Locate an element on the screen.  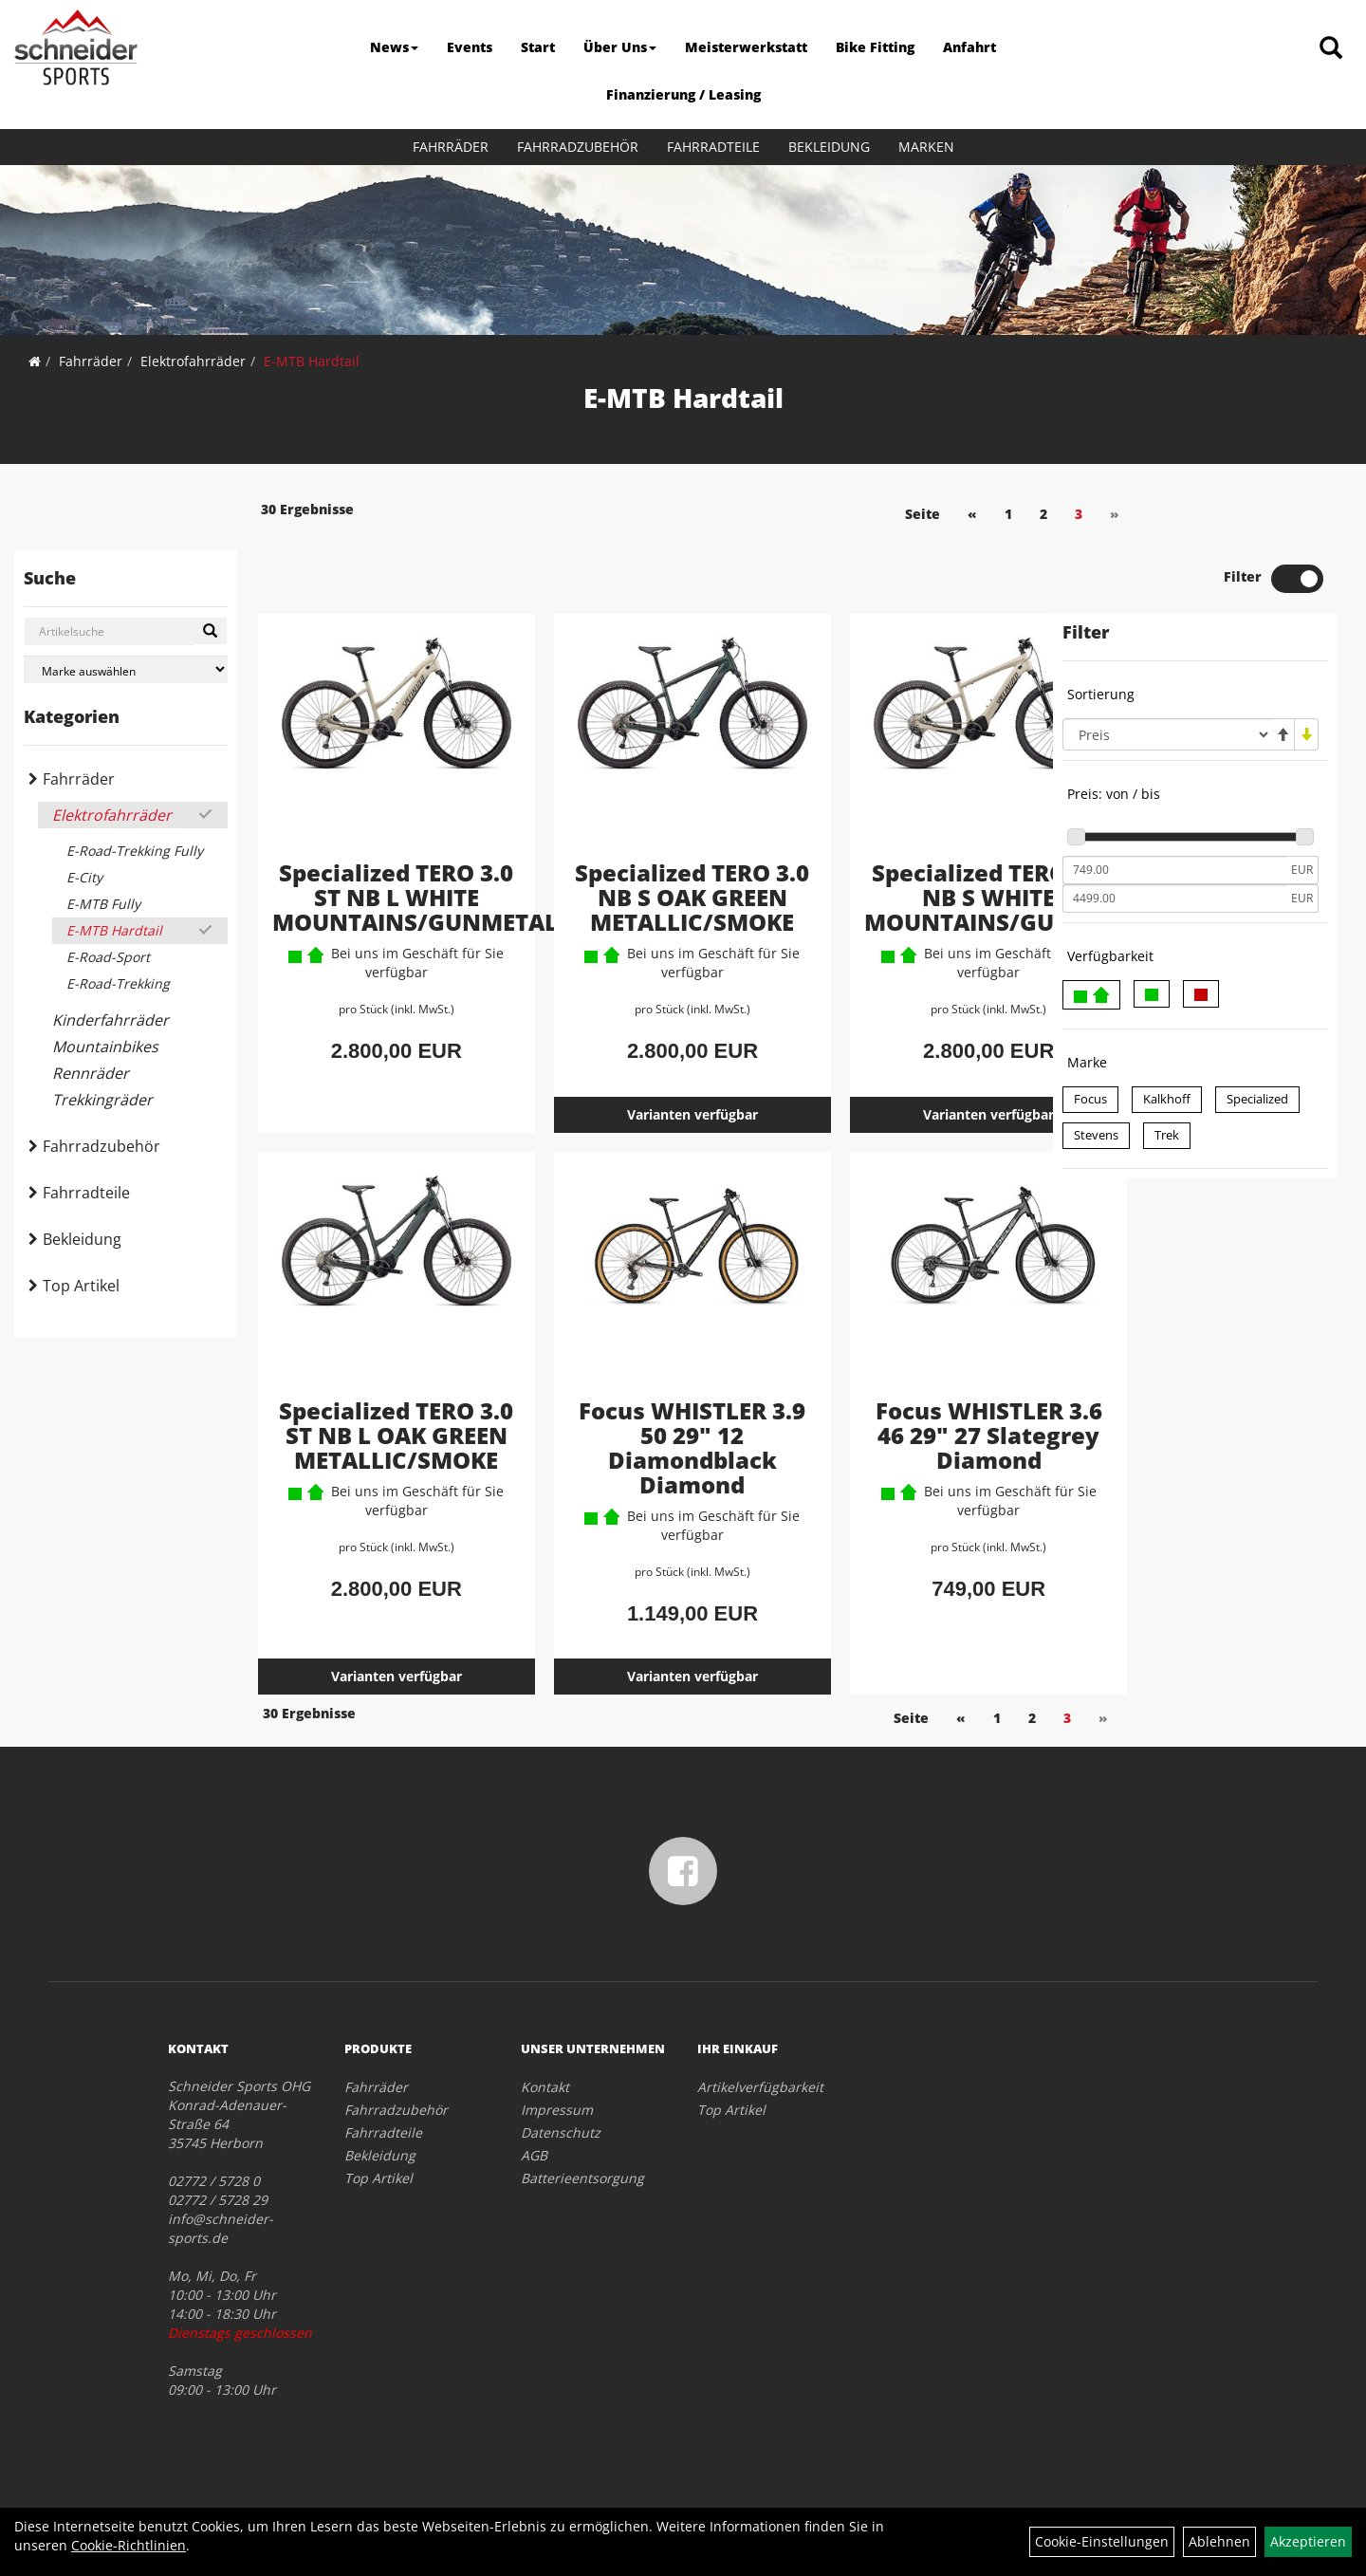
Varianten verfügbar is located at coordinates (642, 1073).